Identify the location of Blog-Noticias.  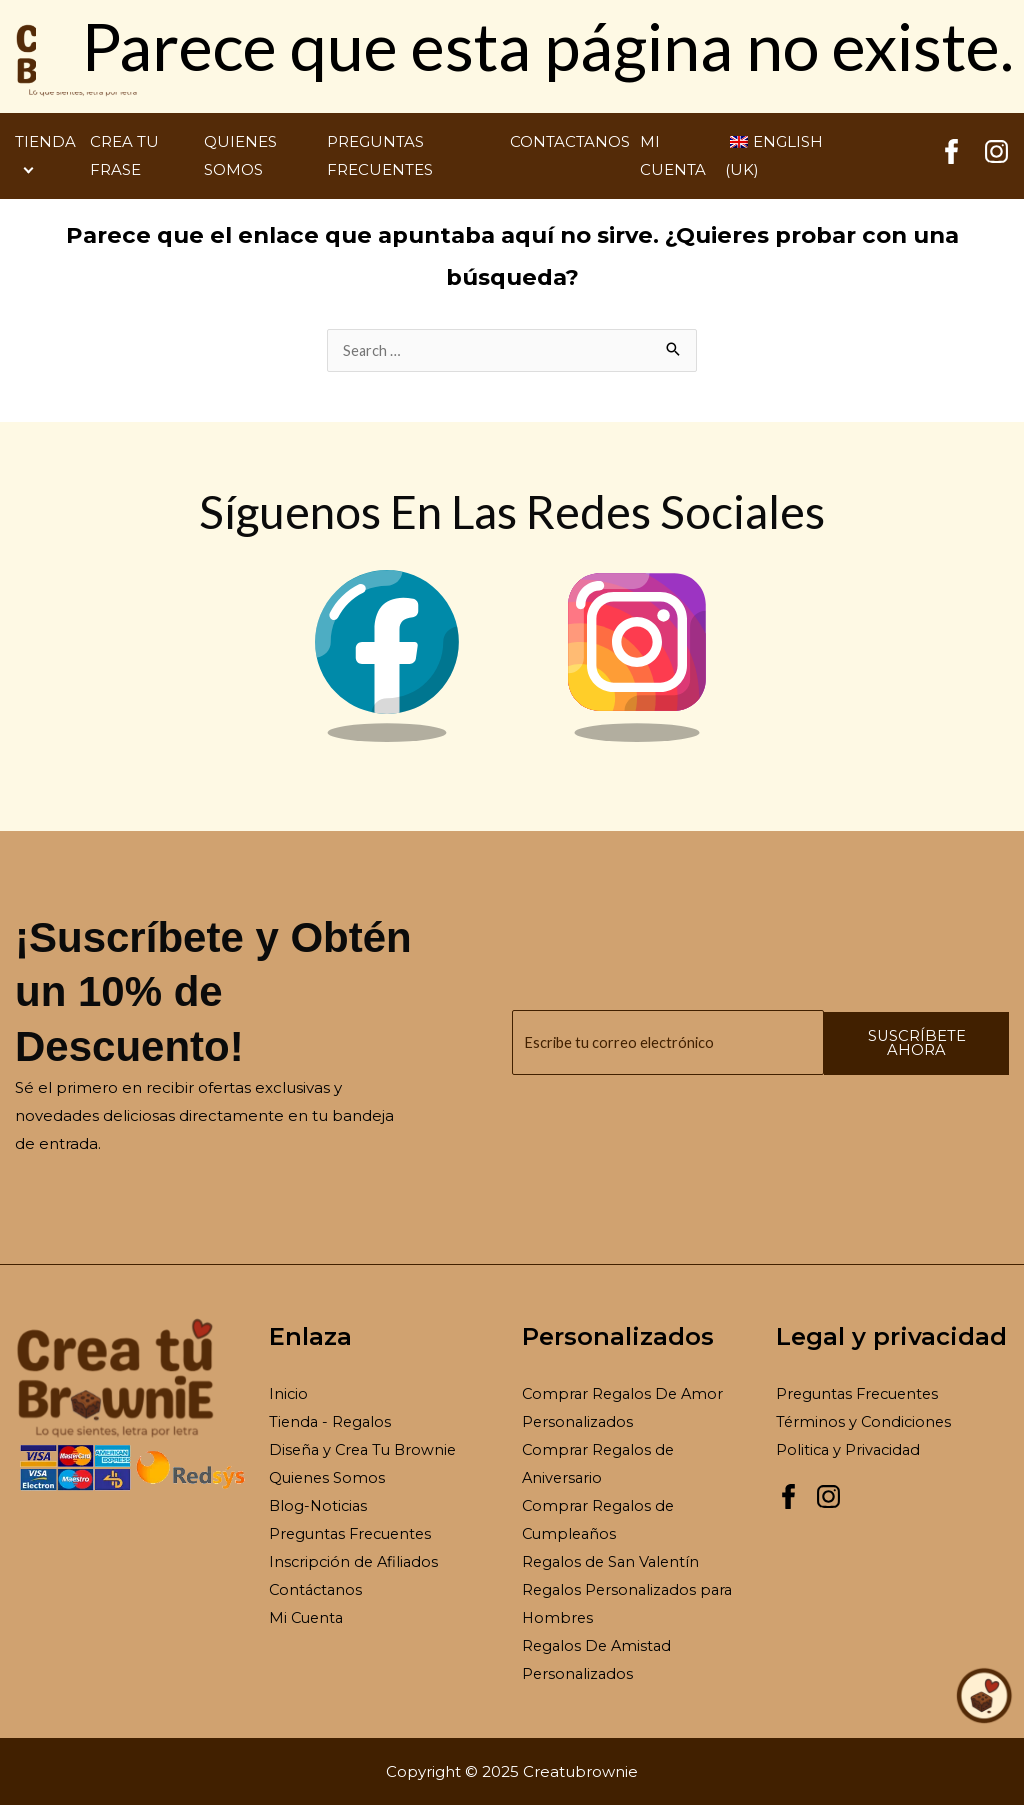
(320, 1505).